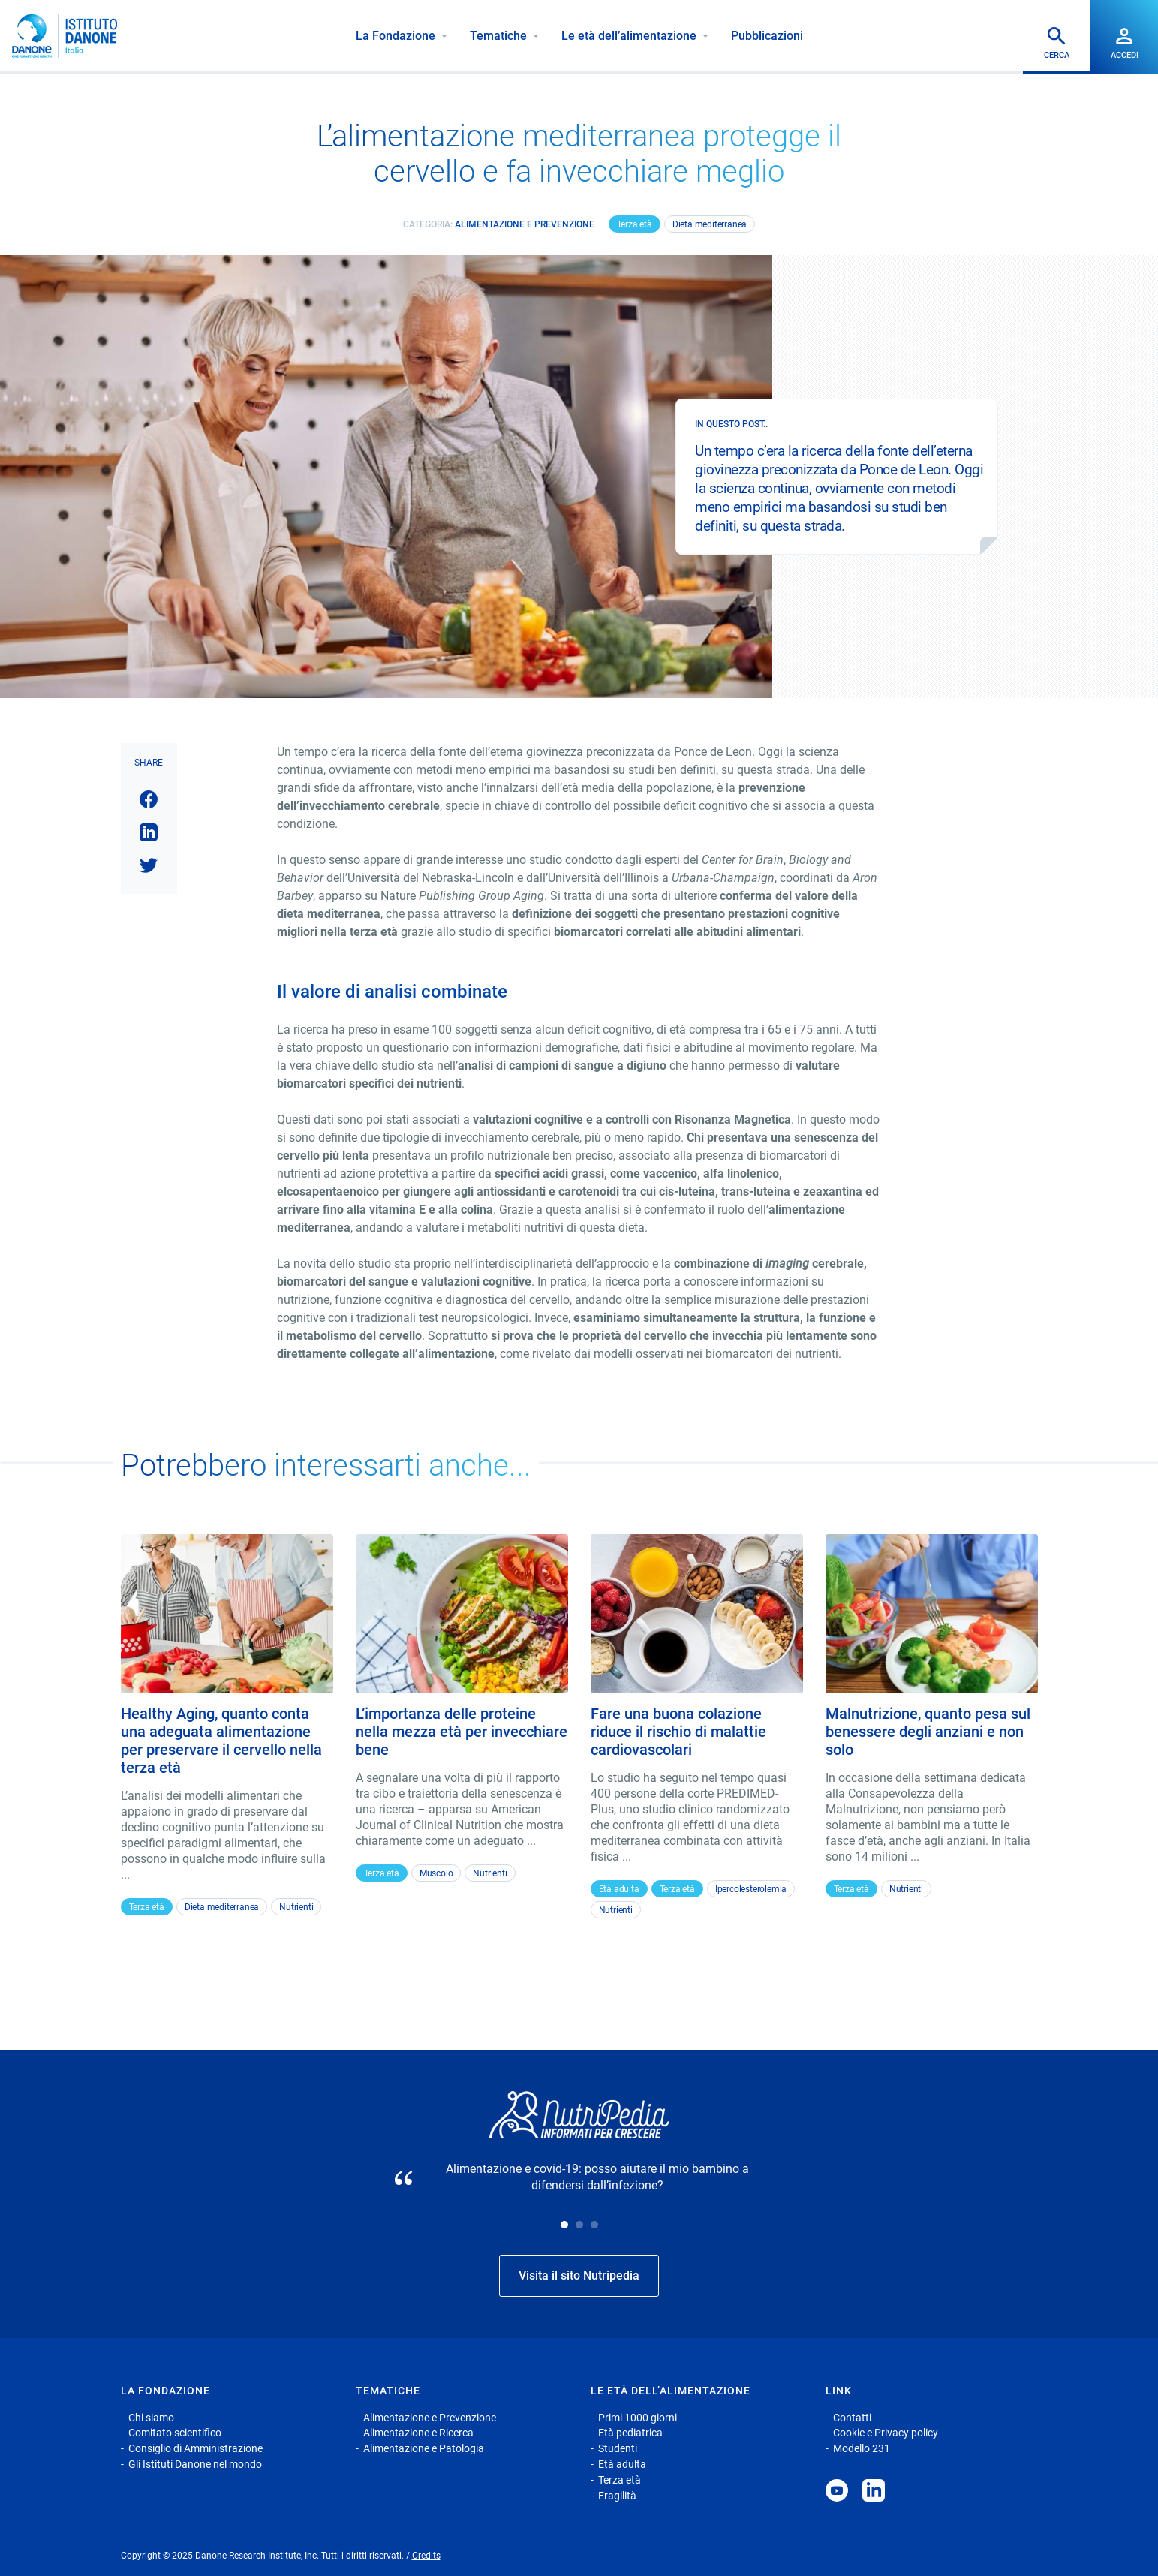  I want to click on Modello 231, so click(861, 2448).